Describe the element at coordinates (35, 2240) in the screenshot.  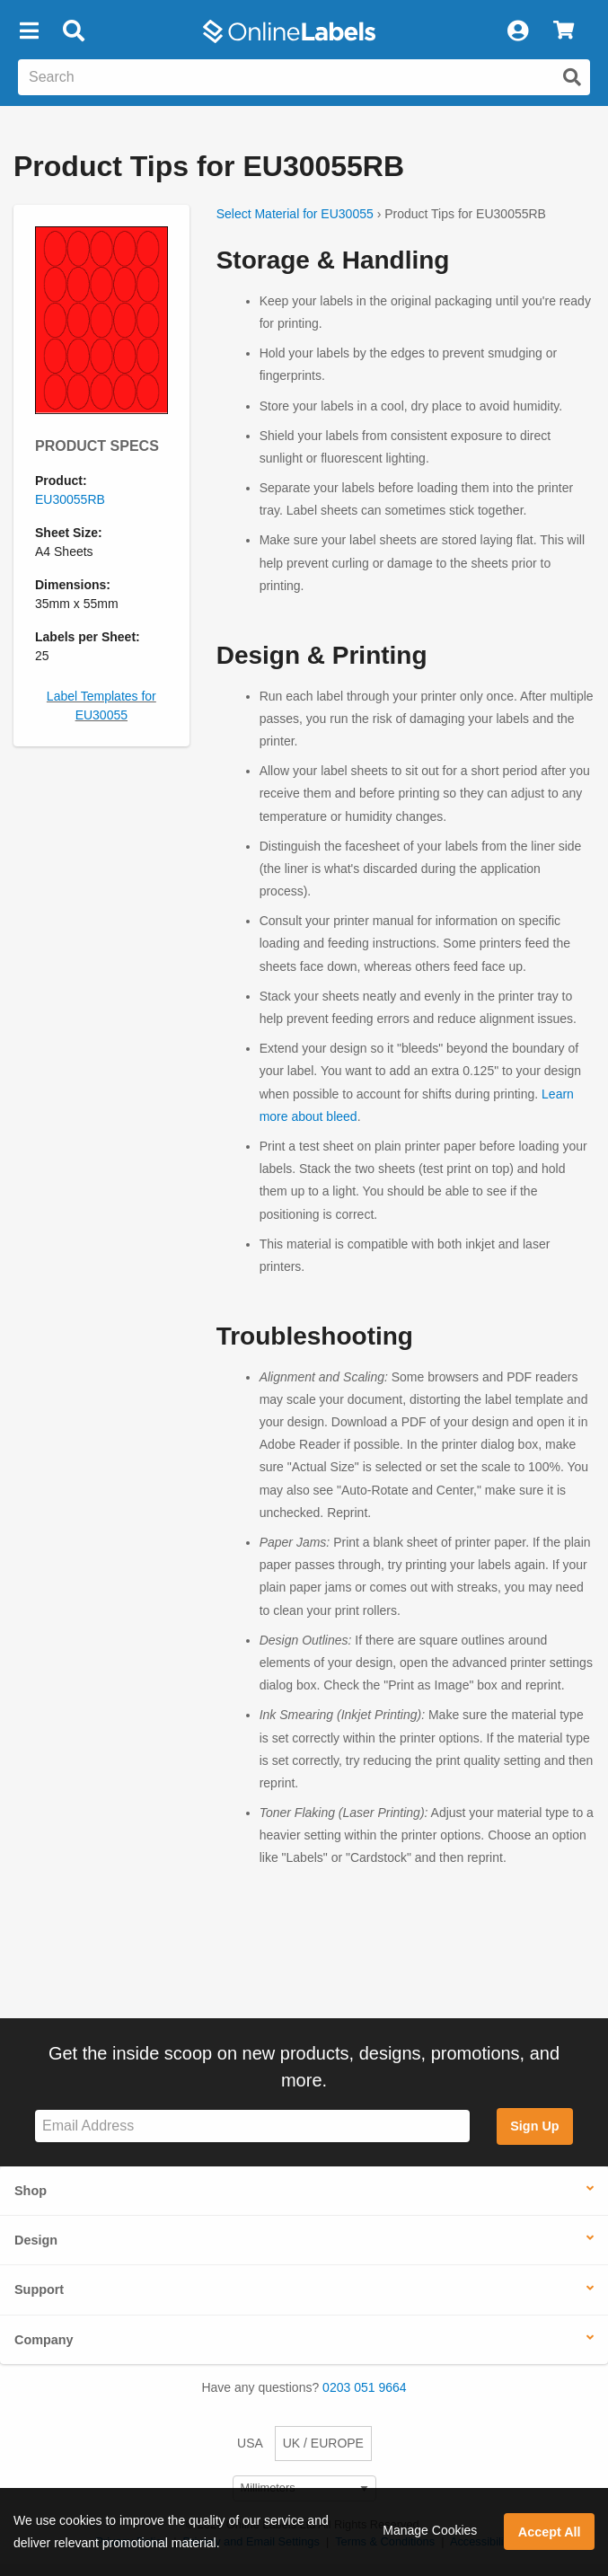
I see `Design [button]` at that location.